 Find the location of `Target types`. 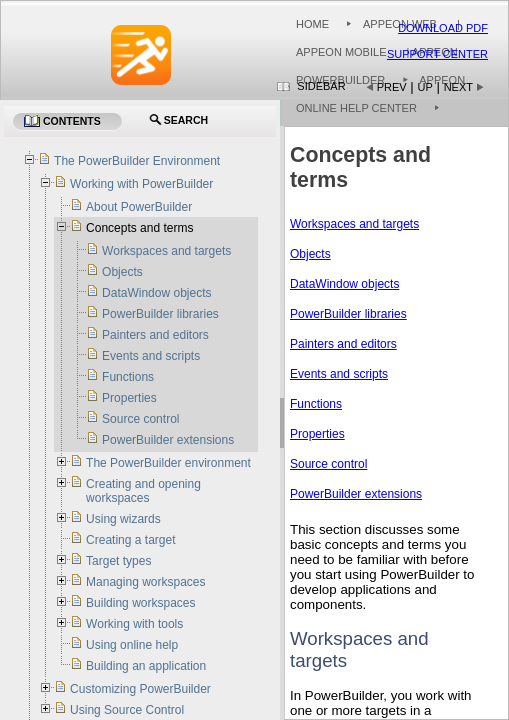

Target types is located at coordinates (118, 561).